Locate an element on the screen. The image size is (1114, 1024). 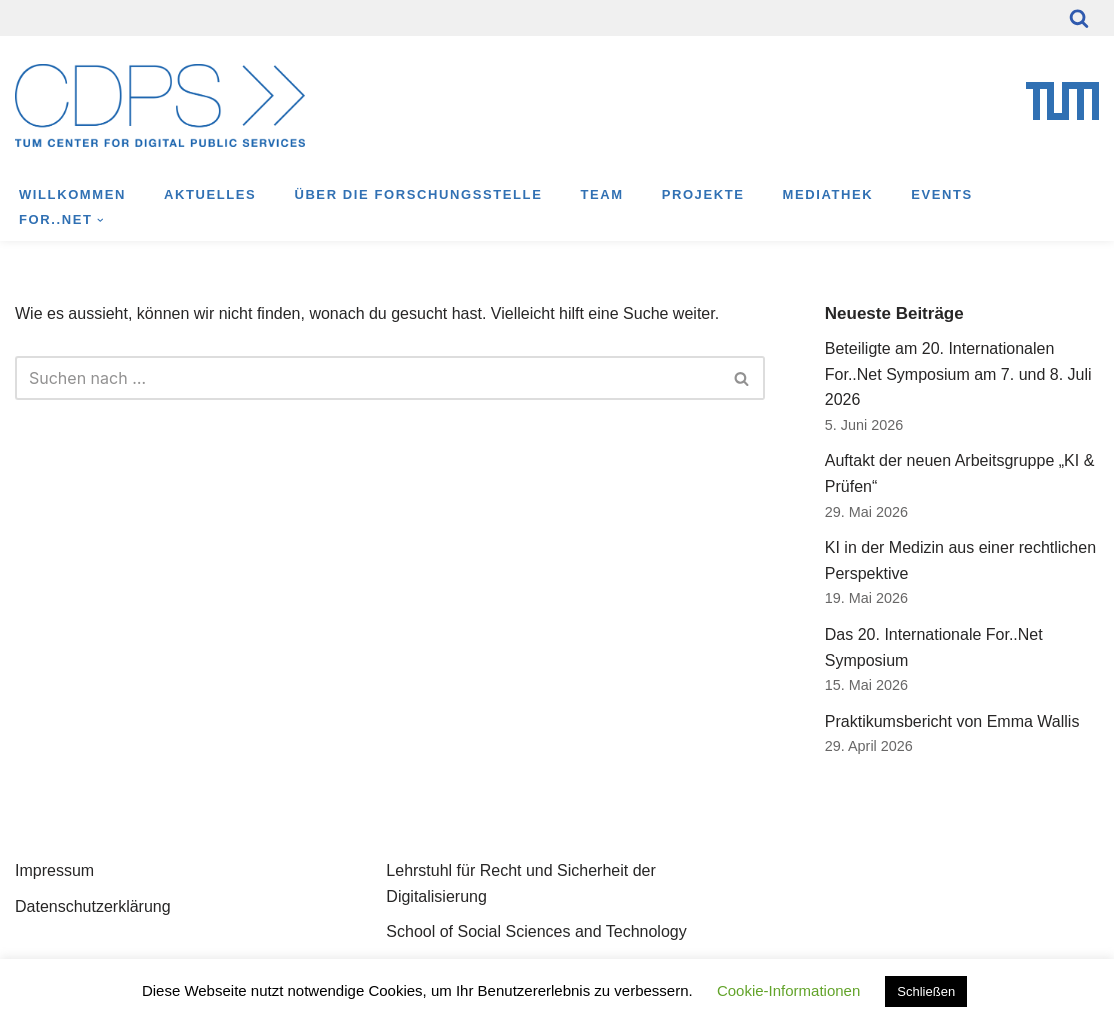
Aktuelles is located at coordinates (210, 194).